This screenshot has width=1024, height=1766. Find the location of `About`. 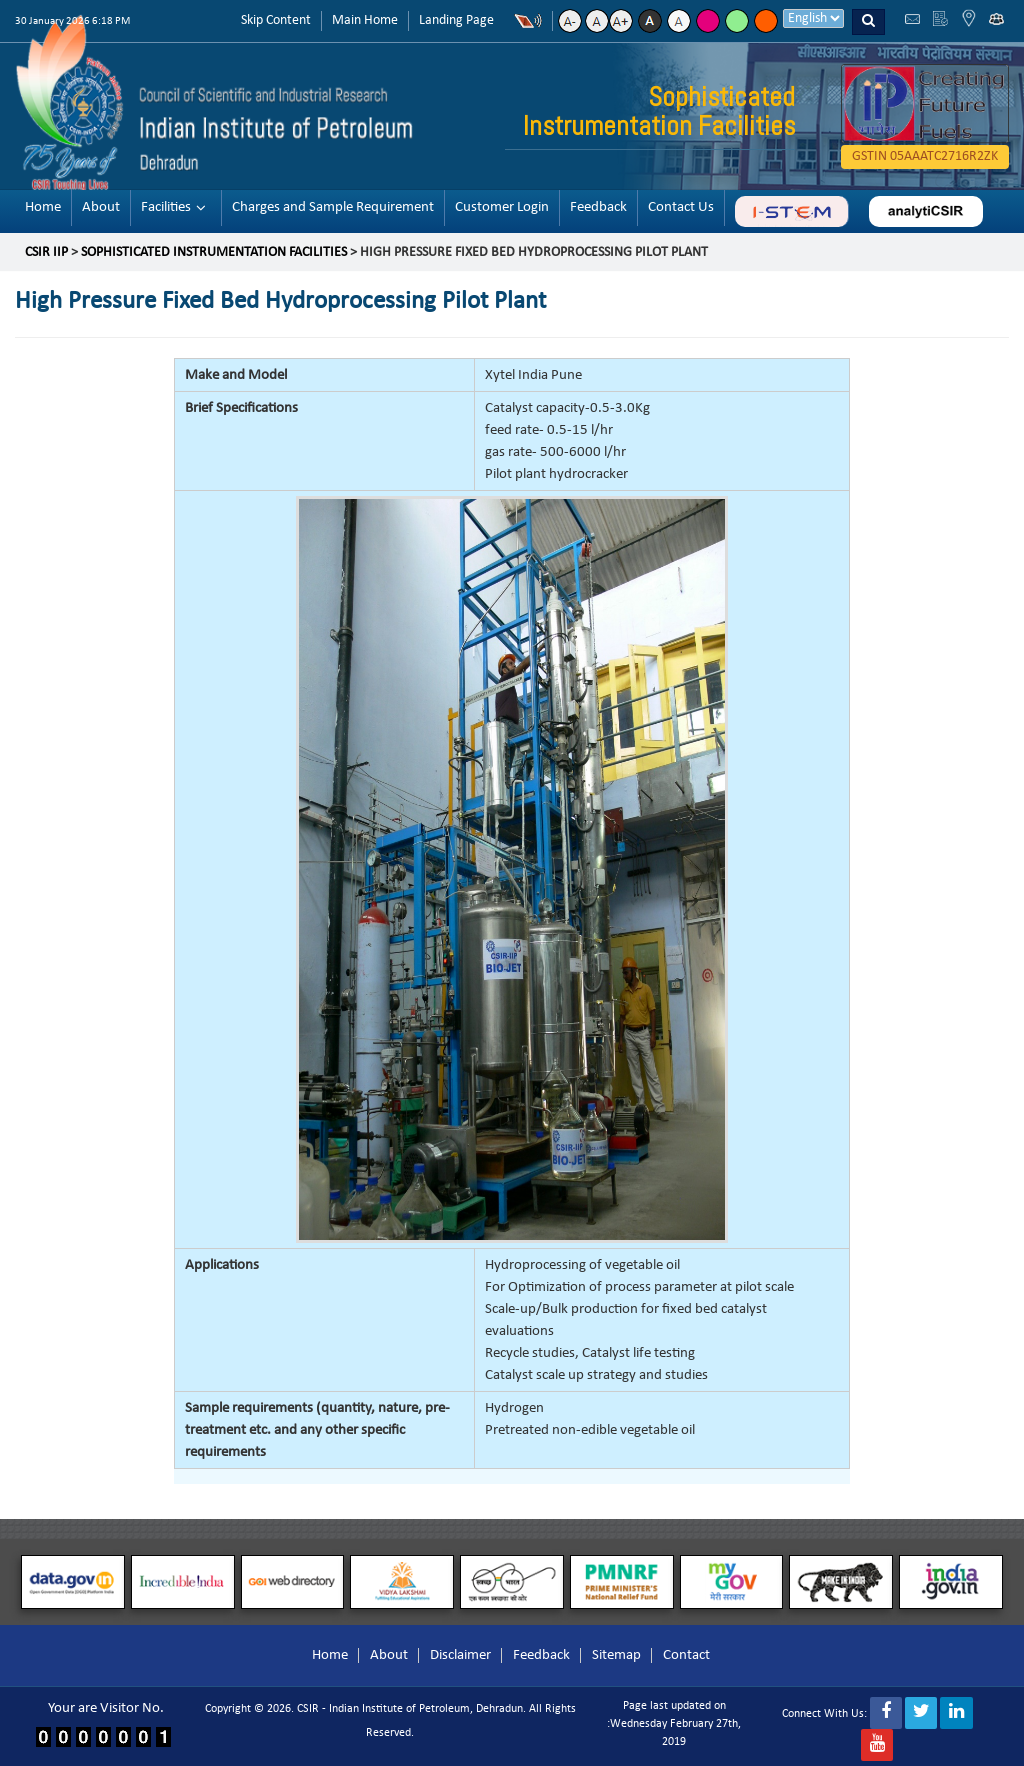

About is located at coordinates (101, 207).